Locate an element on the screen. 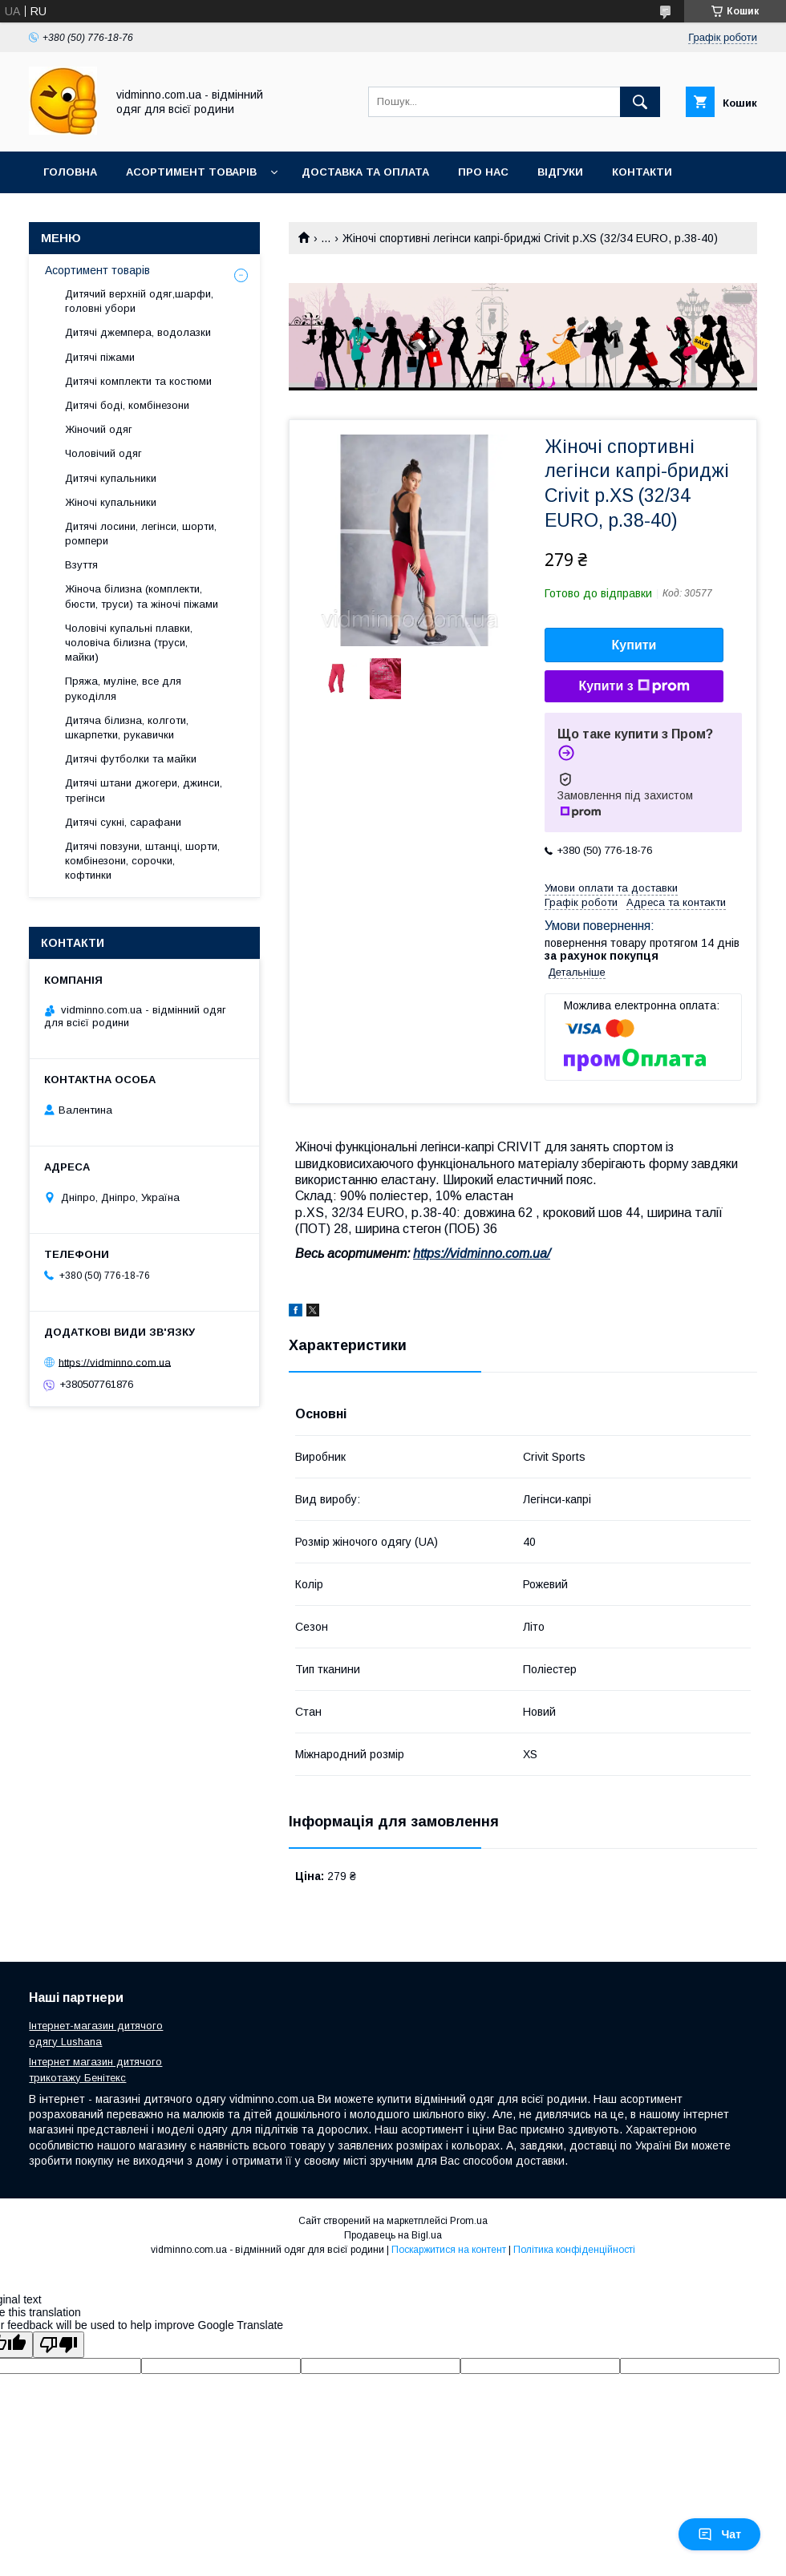 This screenshot has height=2576, width=786. Доставка та оплата is located at coordinates (365, 172).